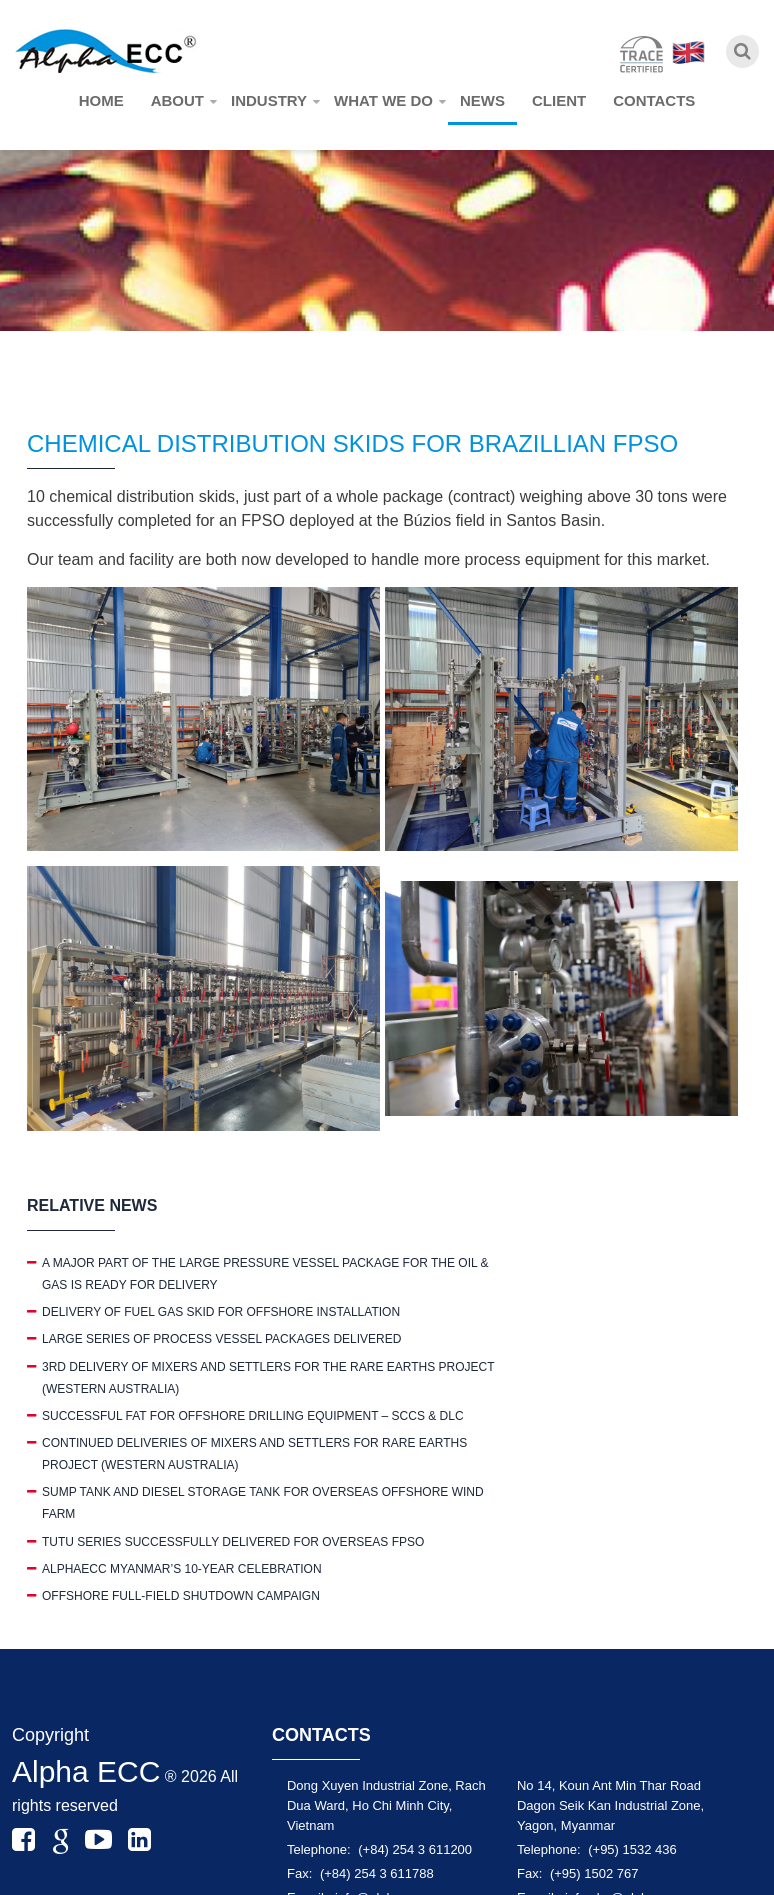  I want to click on What we do, so click(383, 100).